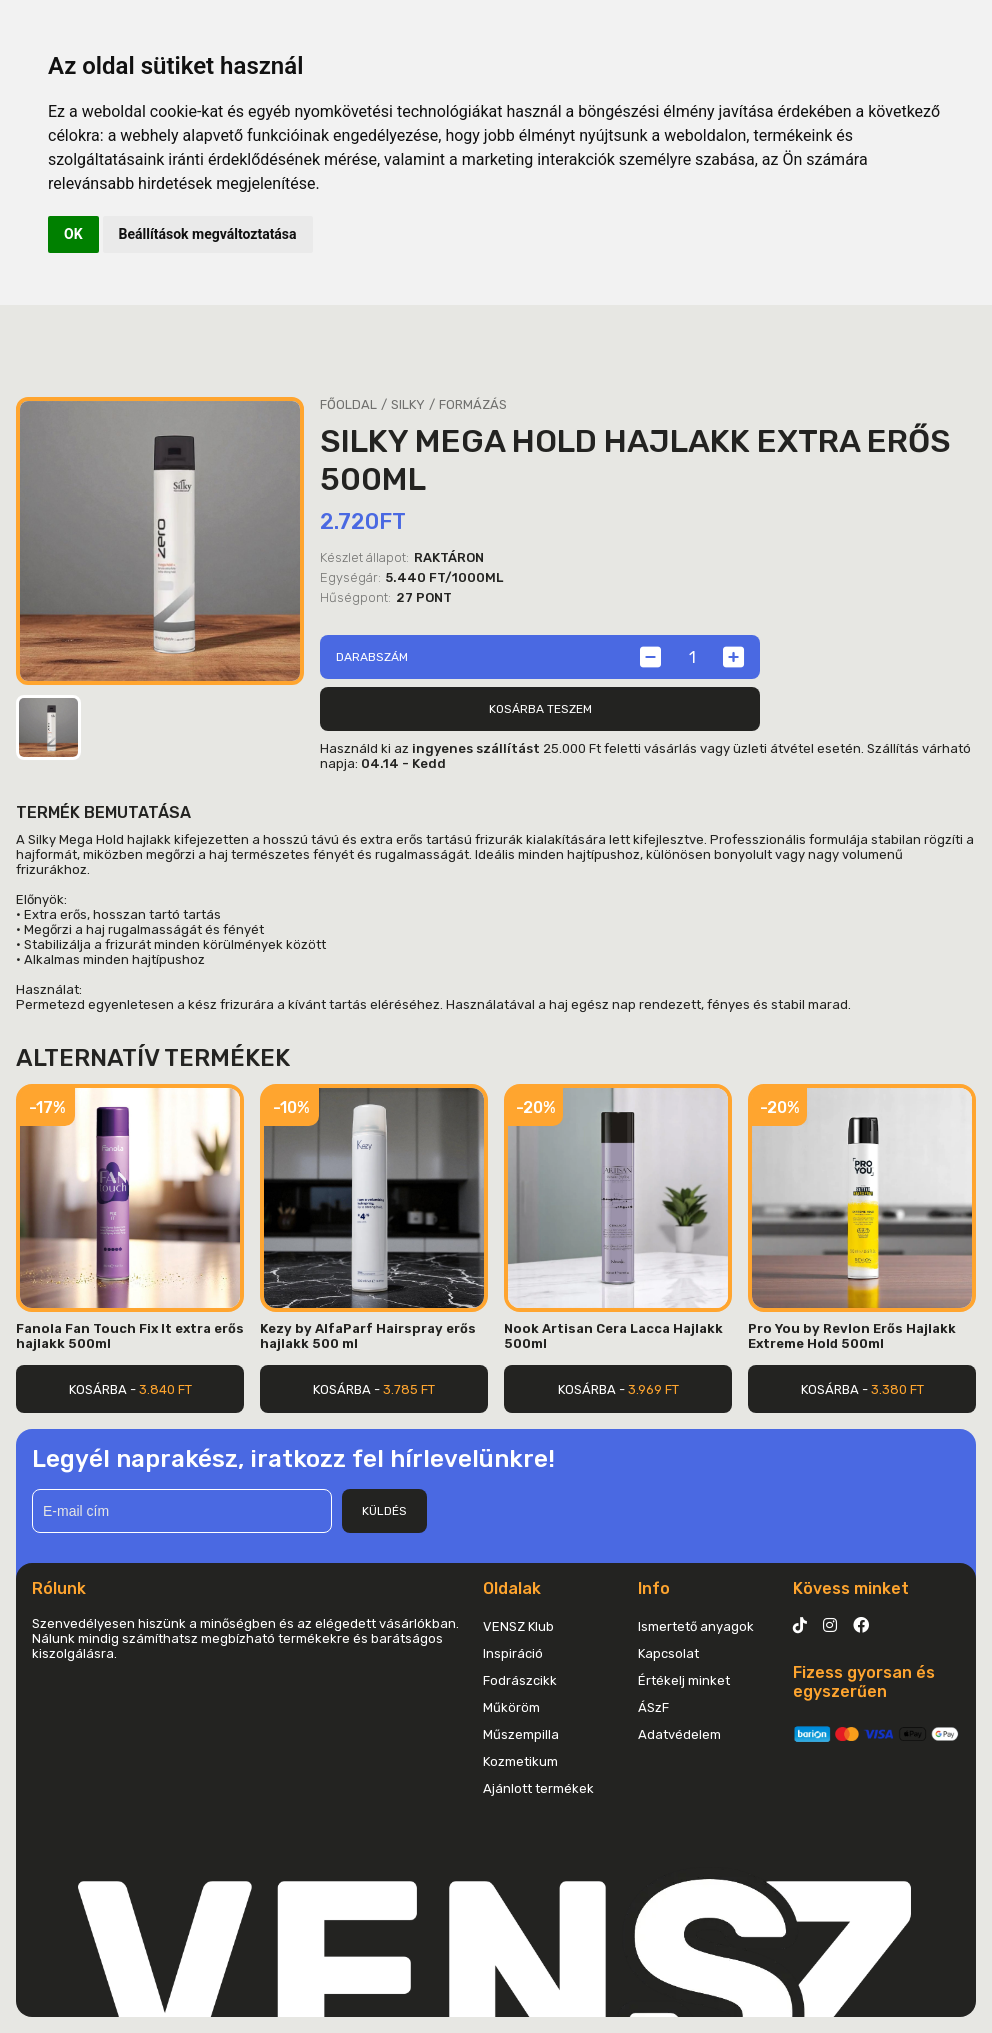 This screenshot has height=2033, width=992. I want to click on Egységár:, so click(350, 577).